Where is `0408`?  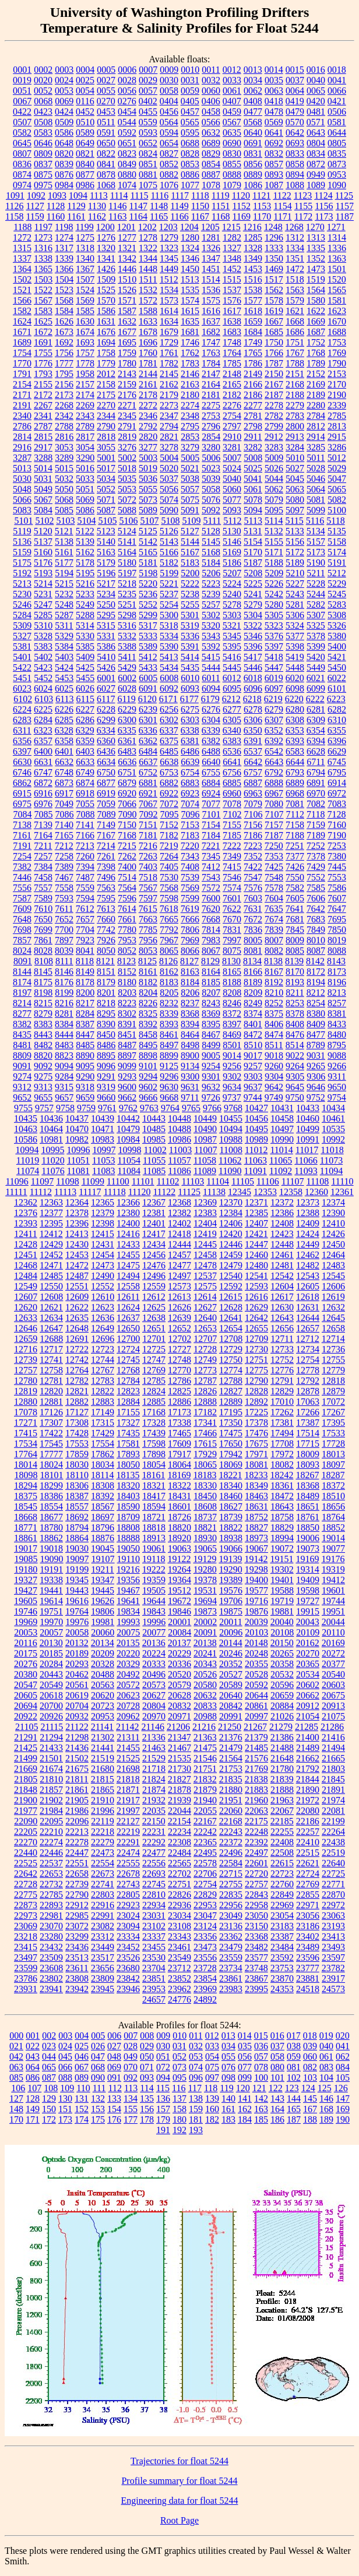 0408 is located at coordinates (253, 101).